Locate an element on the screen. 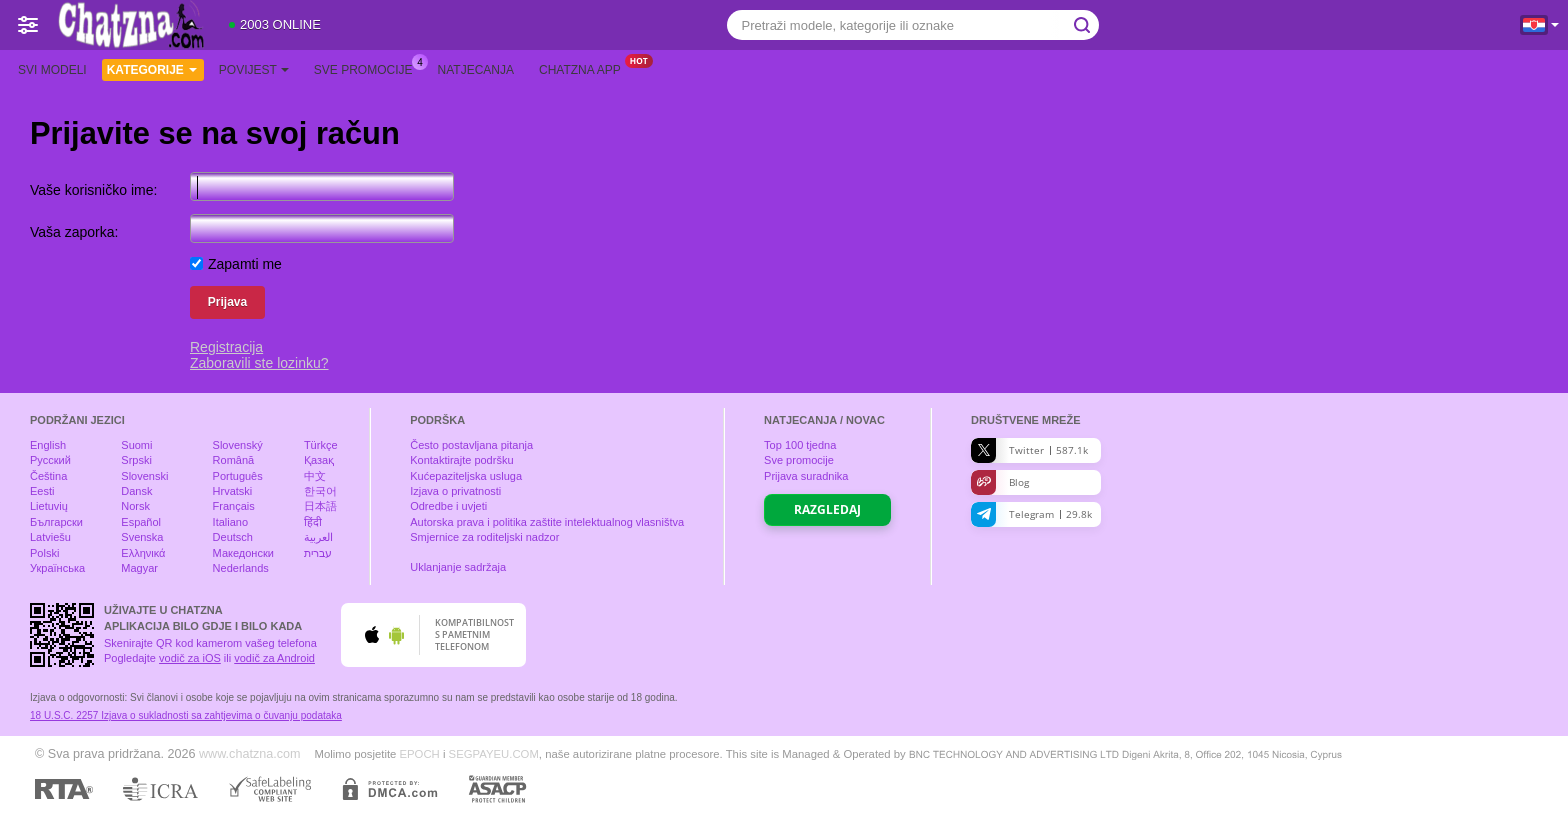 The image size is (1568, 822). Chatzna App is located at coordinates (585, 68).